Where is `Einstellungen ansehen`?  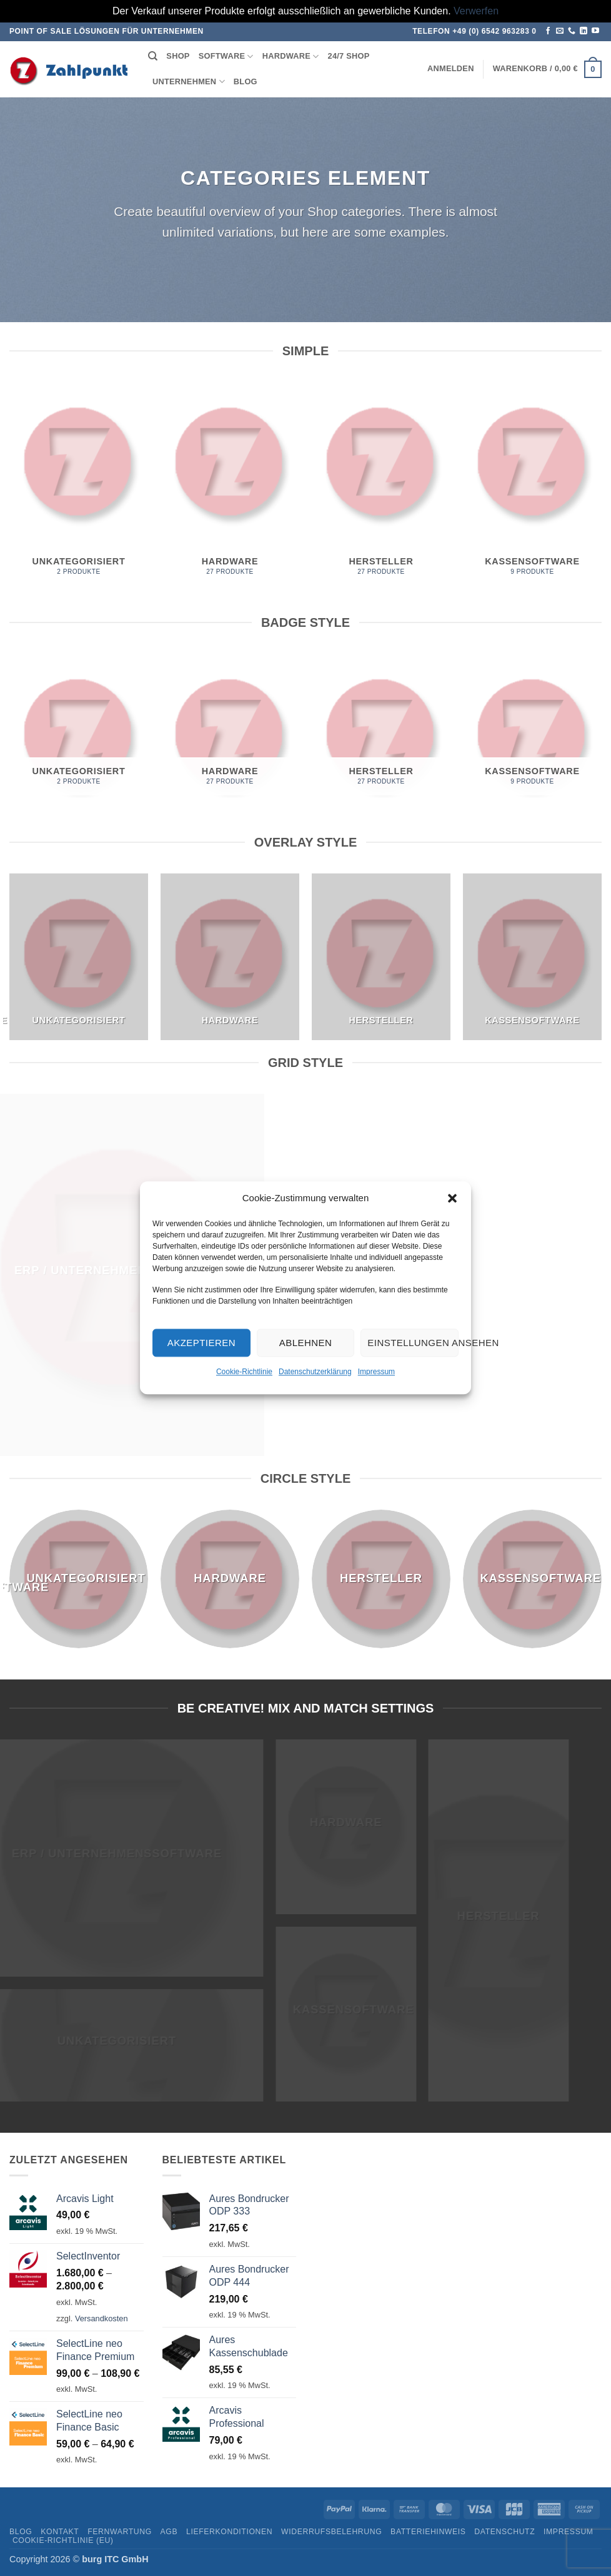 Einstellungen ansehen is located at coordinates (413, 1342).